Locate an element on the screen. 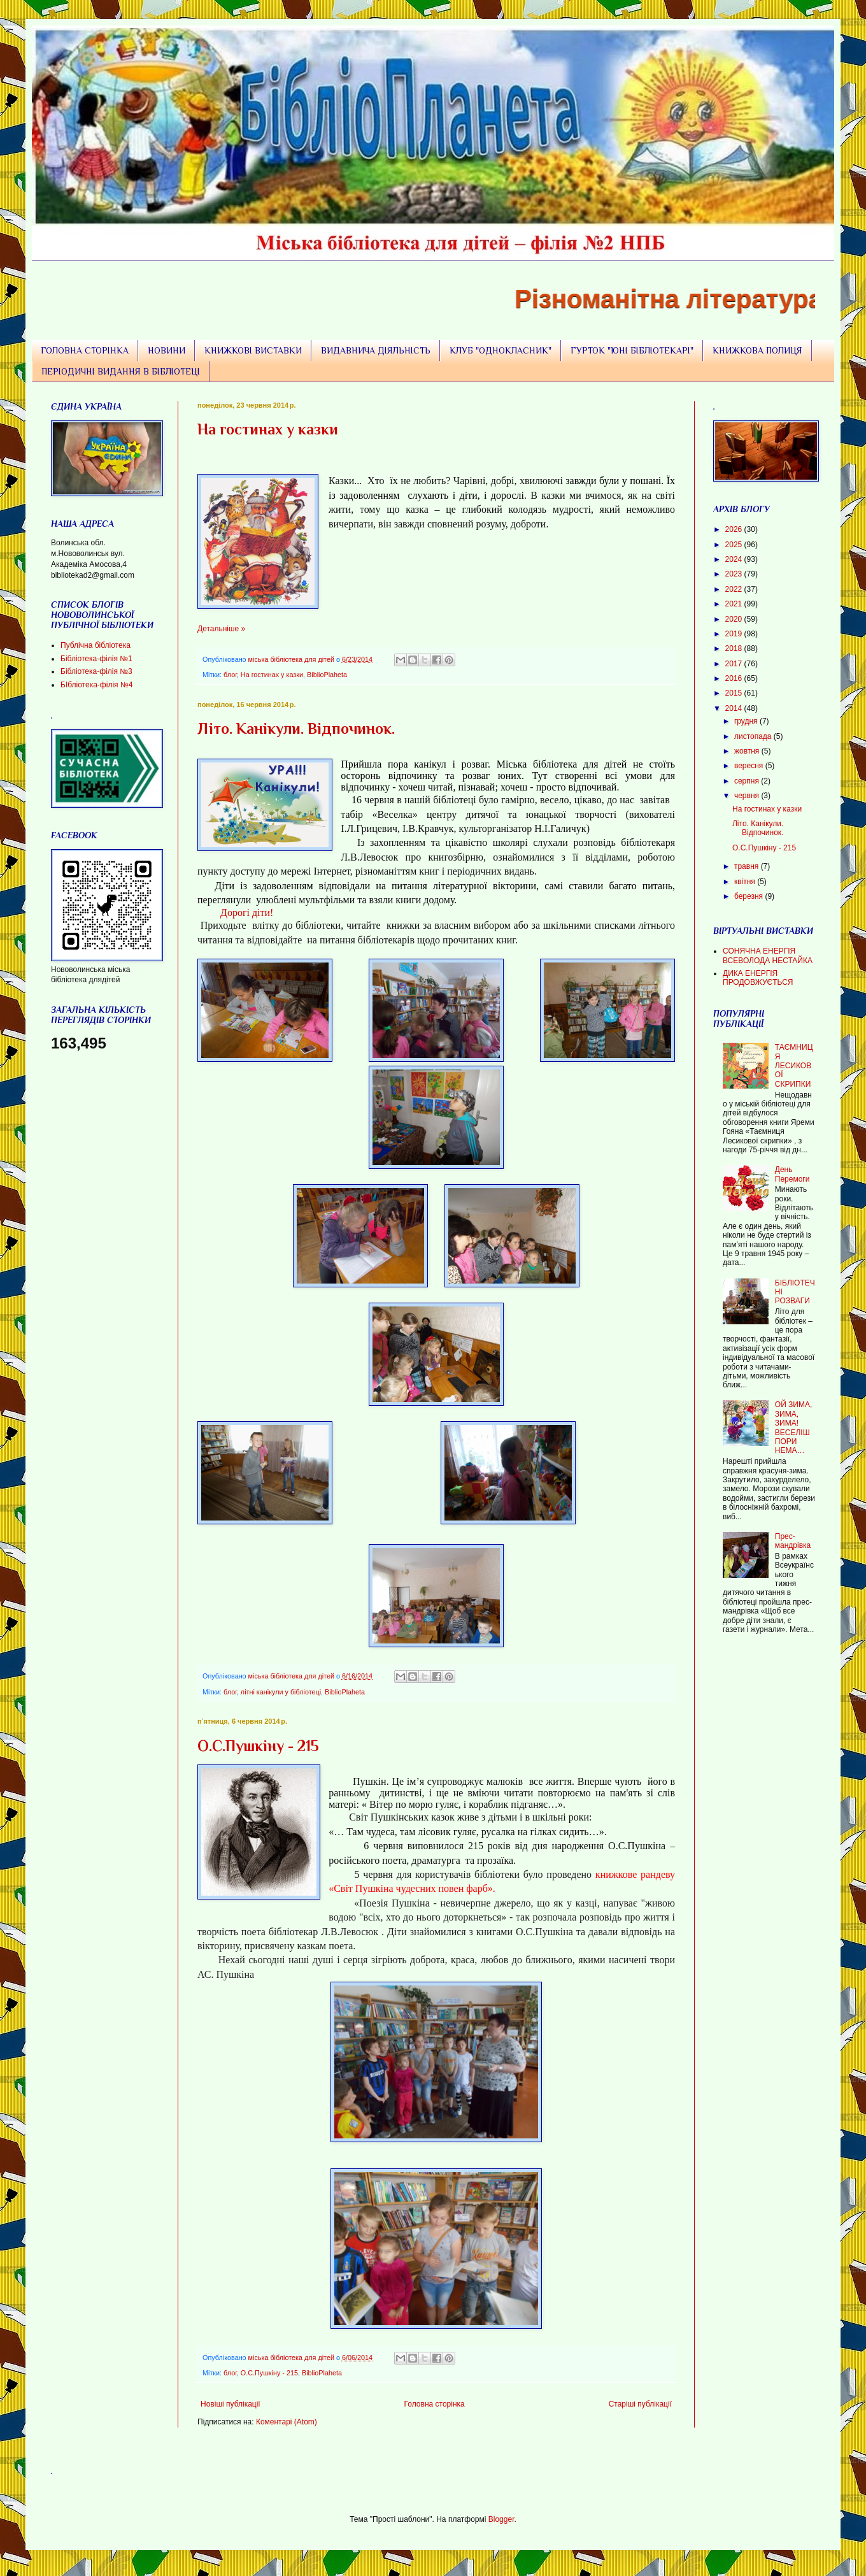 The image size is (866, 2576). літні канікули у бібліотеці is located at coordinates (281, 1692).